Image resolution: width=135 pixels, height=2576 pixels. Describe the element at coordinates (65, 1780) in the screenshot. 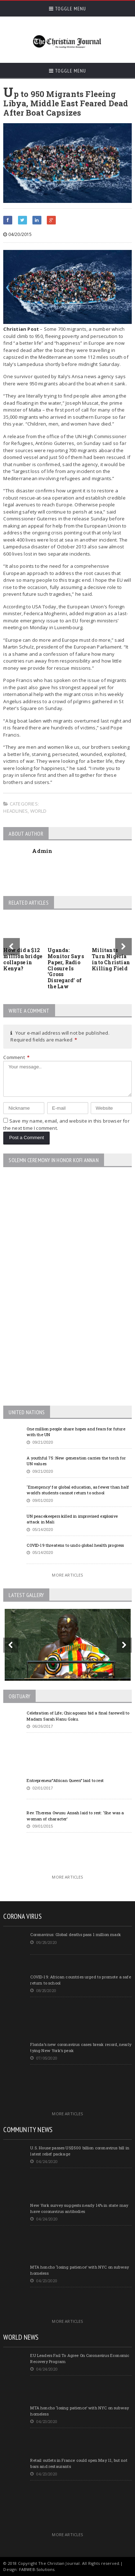

I see `Entrepreneur”African Queen” laid to rest` at that location.